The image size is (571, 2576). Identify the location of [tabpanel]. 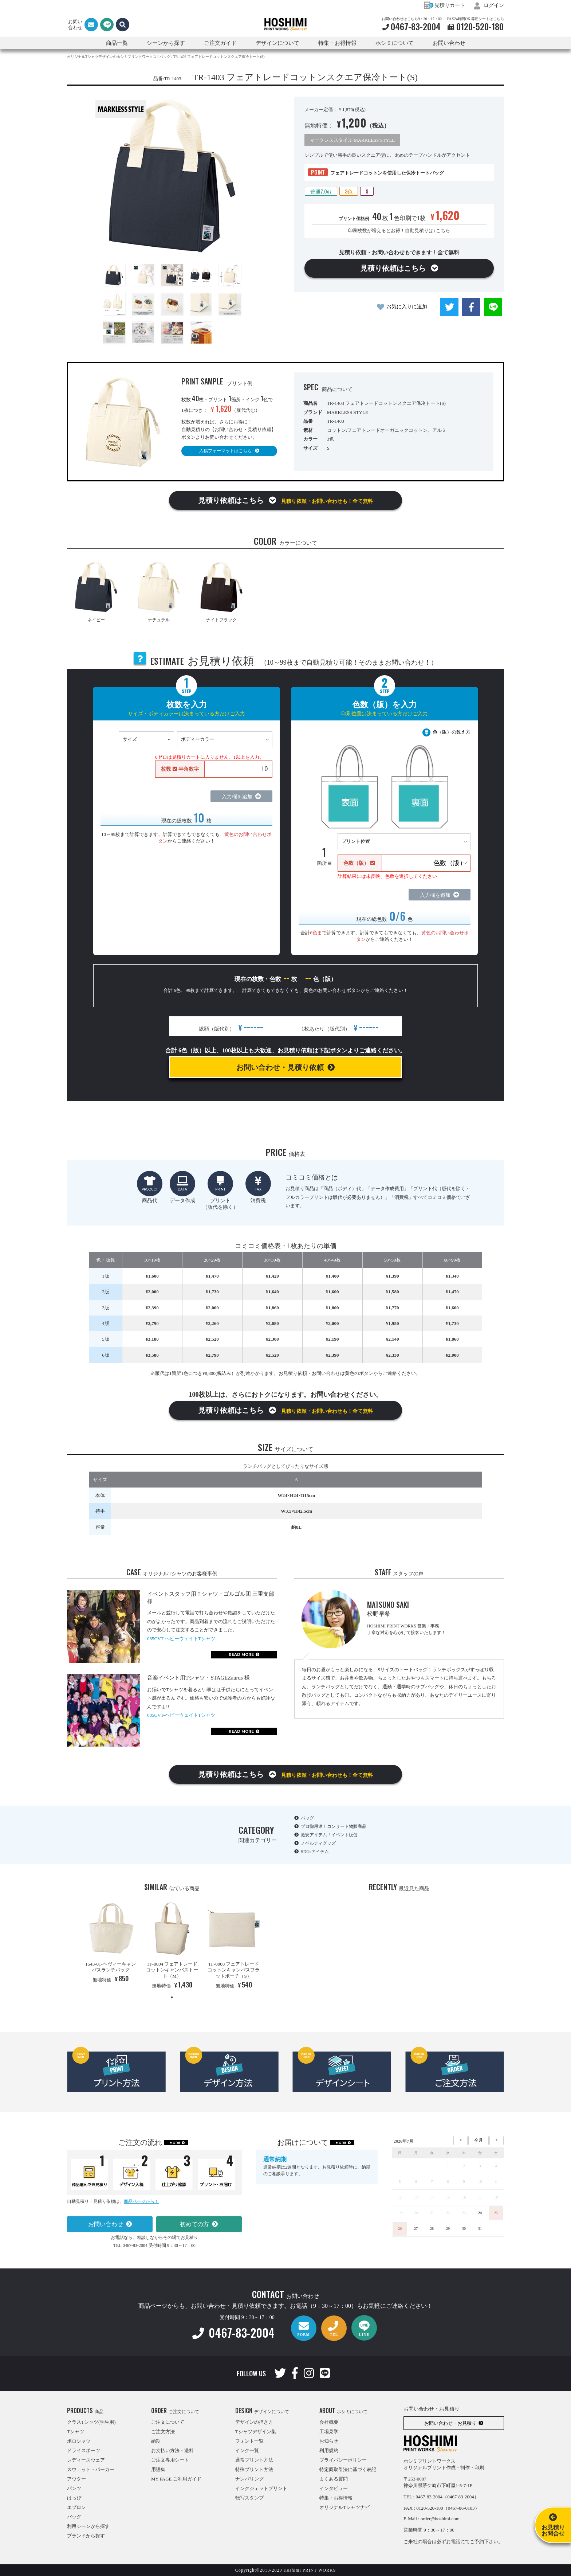
(110, 1943).